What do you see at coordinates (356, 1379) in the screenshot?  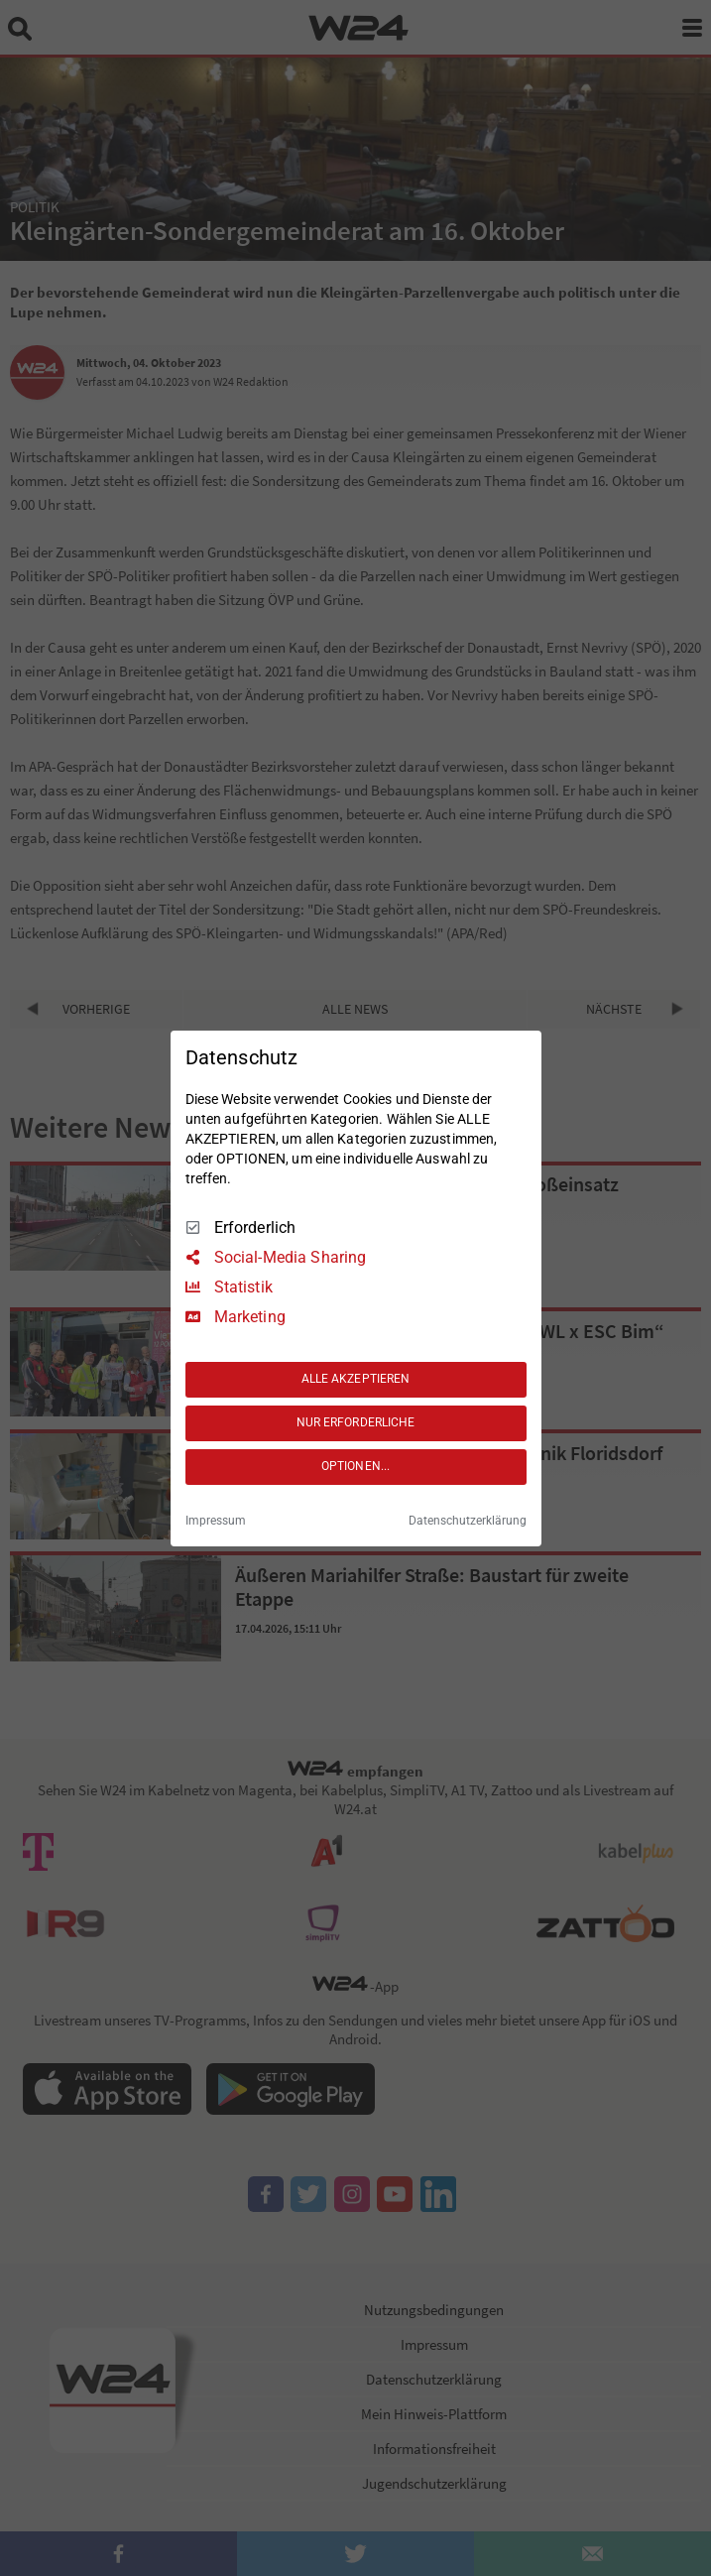 I see `ALLE AKZEPTIEREN` at bounding box center [356, 1379].